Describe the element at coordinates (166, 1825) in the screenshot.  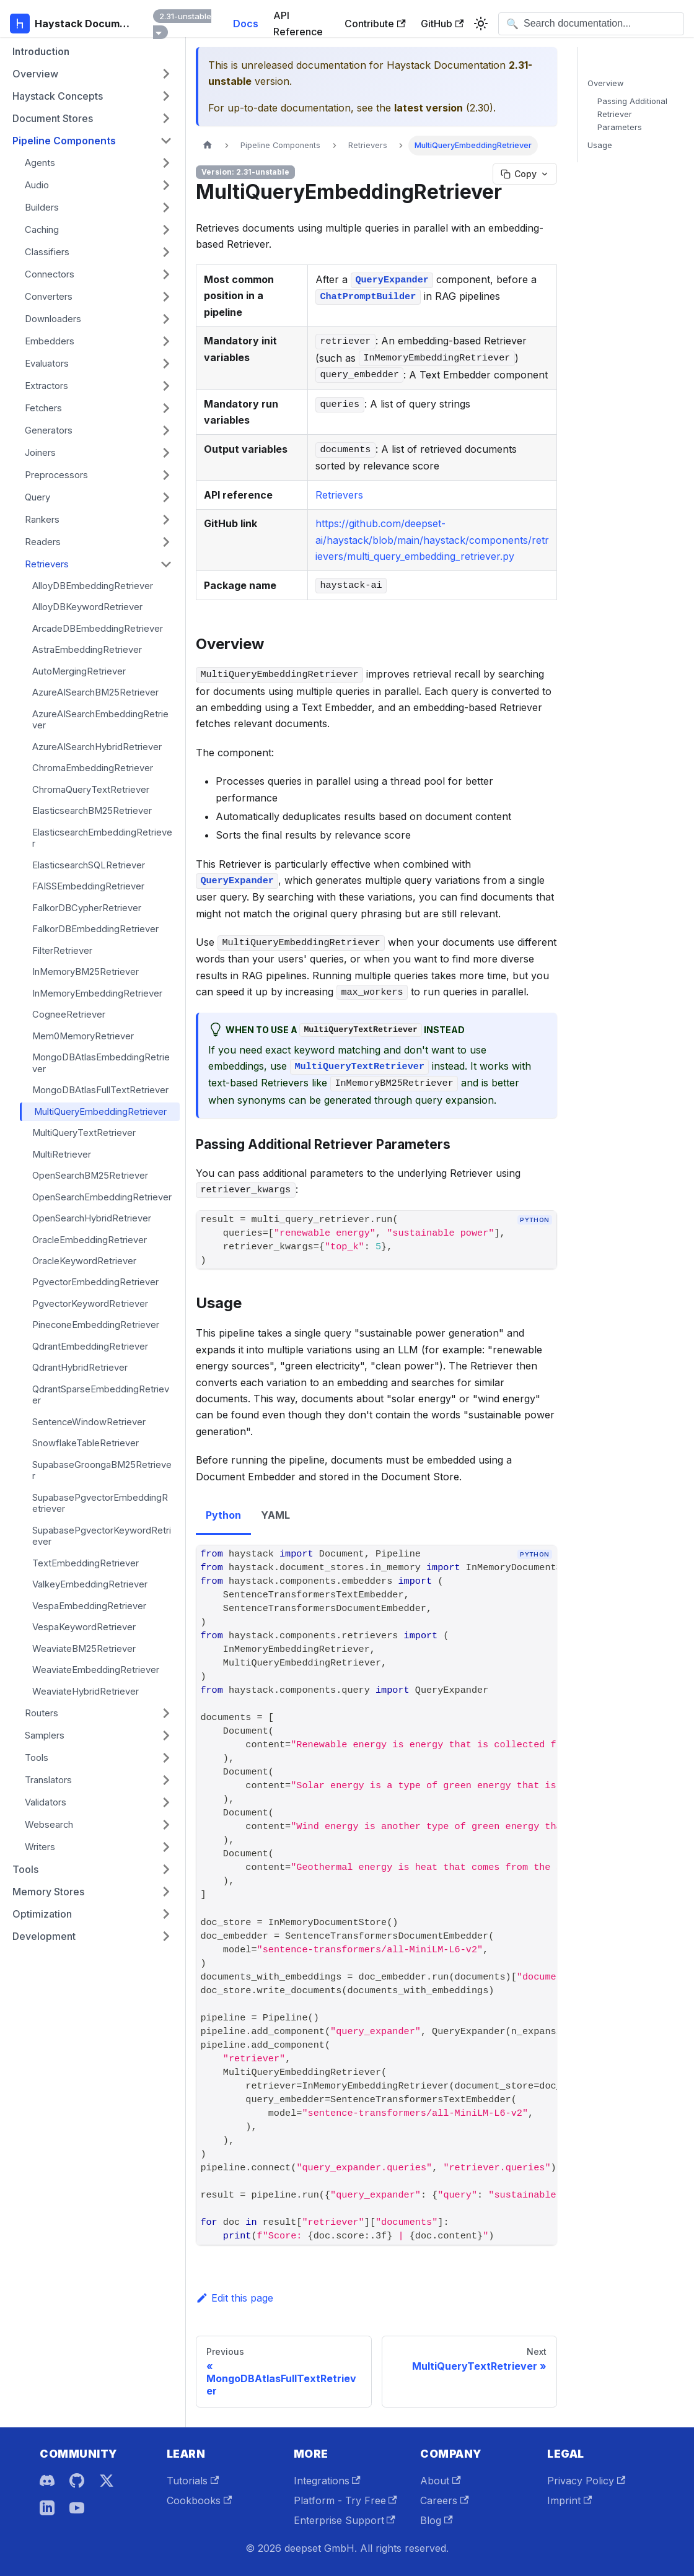
I see `[Expand sidebar category 'Websearch']` at that location.